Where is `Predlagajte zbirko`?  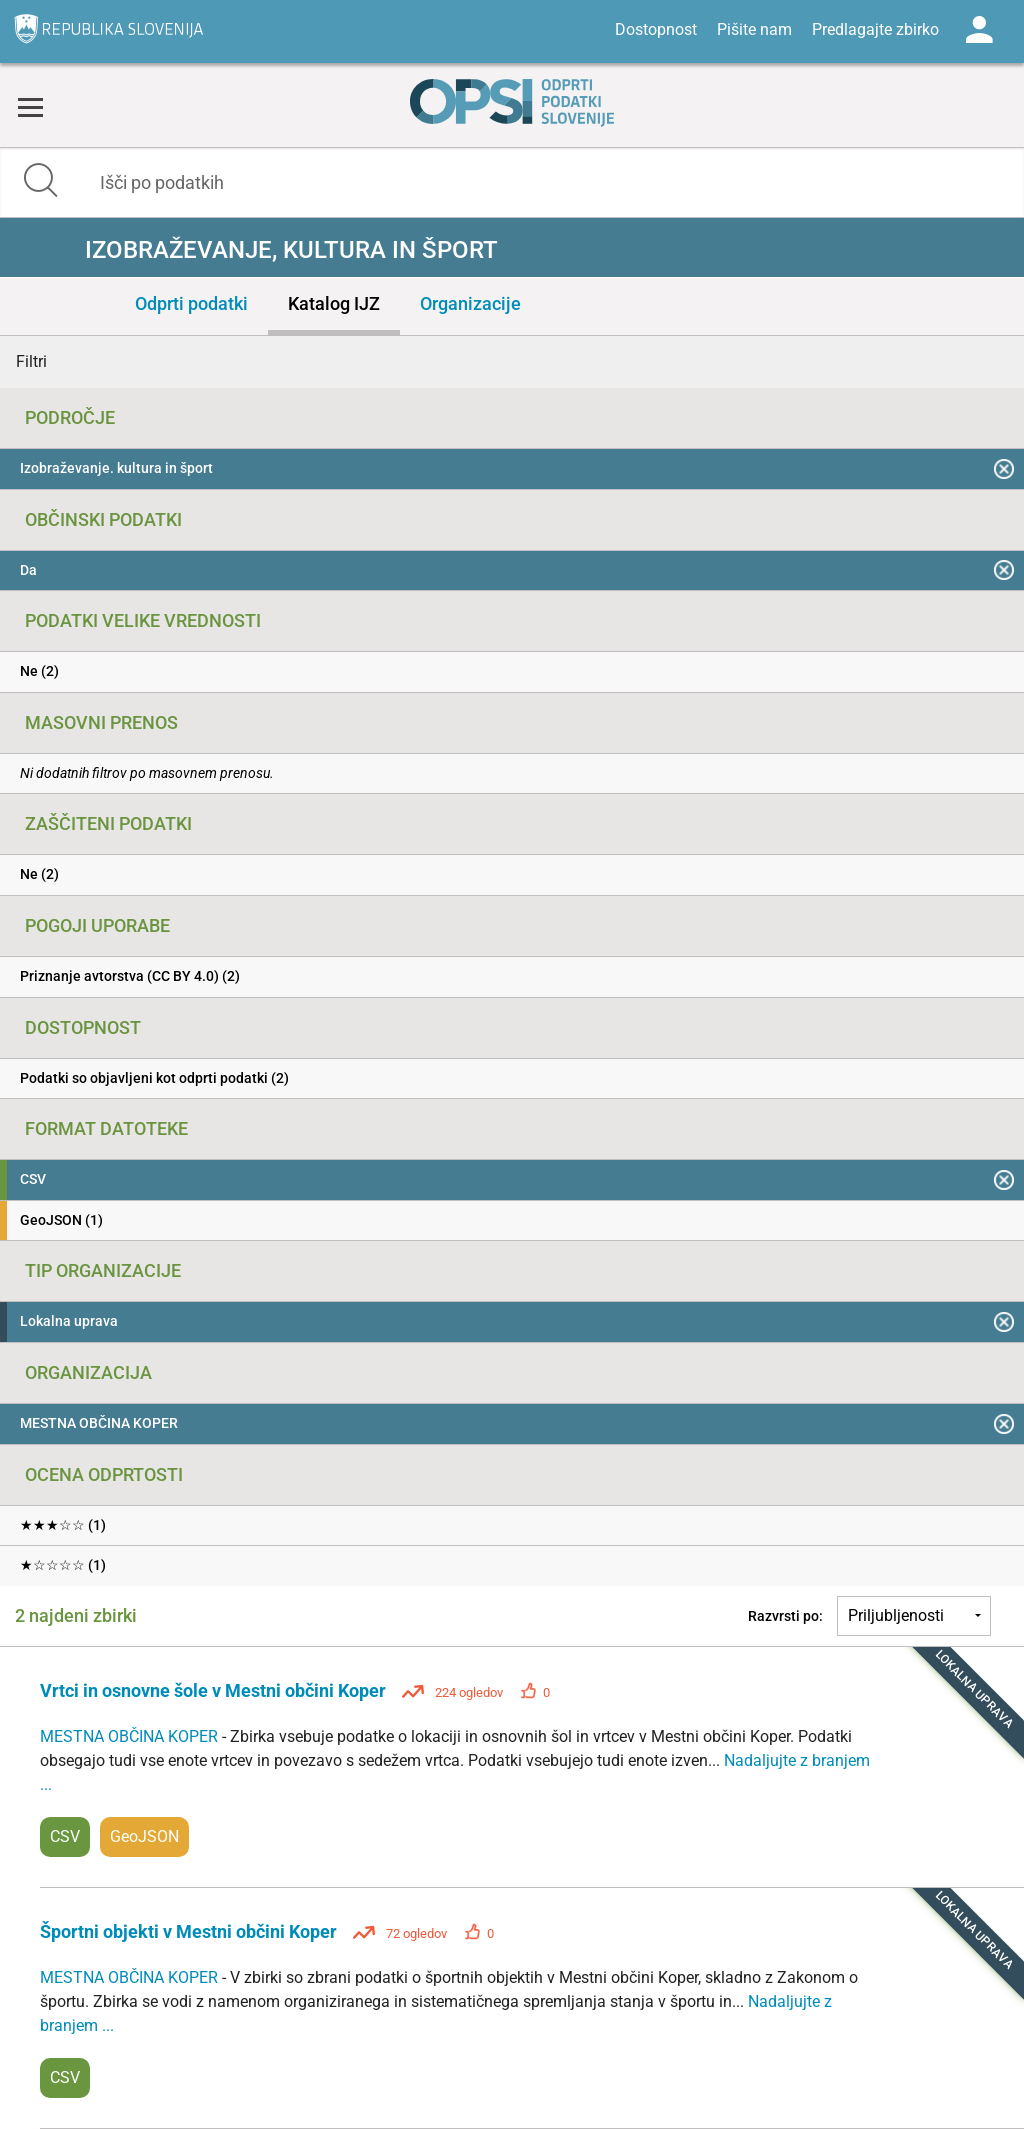
Predlagajte zbirko is located at coordinates (875, 29).